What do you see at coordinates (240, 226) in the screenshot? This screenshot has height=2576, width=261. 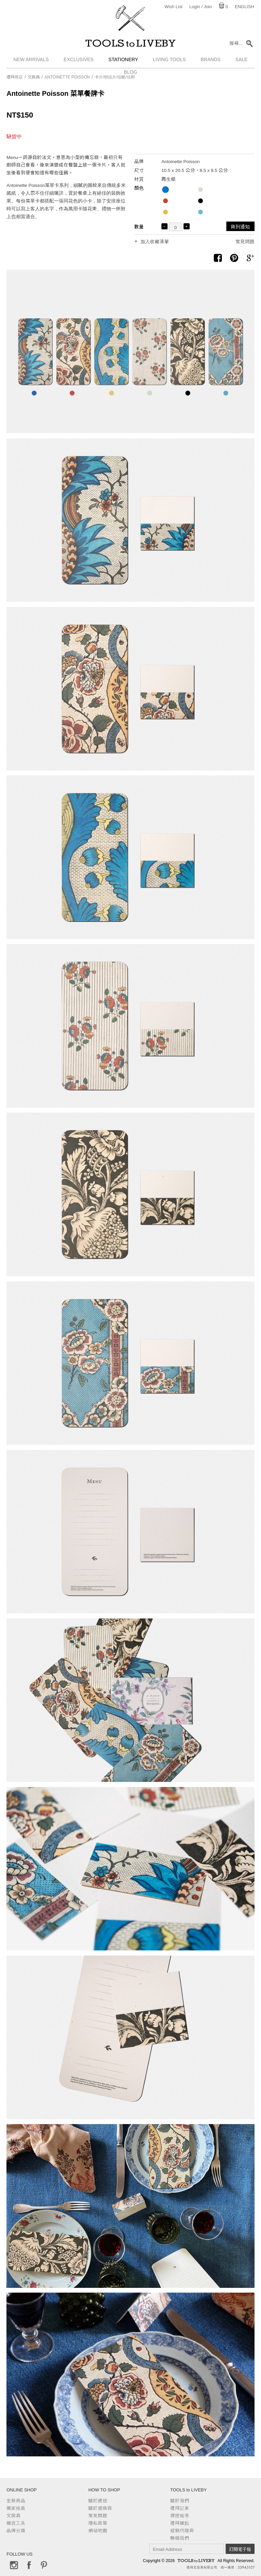 I see `貨到通知` at bounding box center [240, 226].